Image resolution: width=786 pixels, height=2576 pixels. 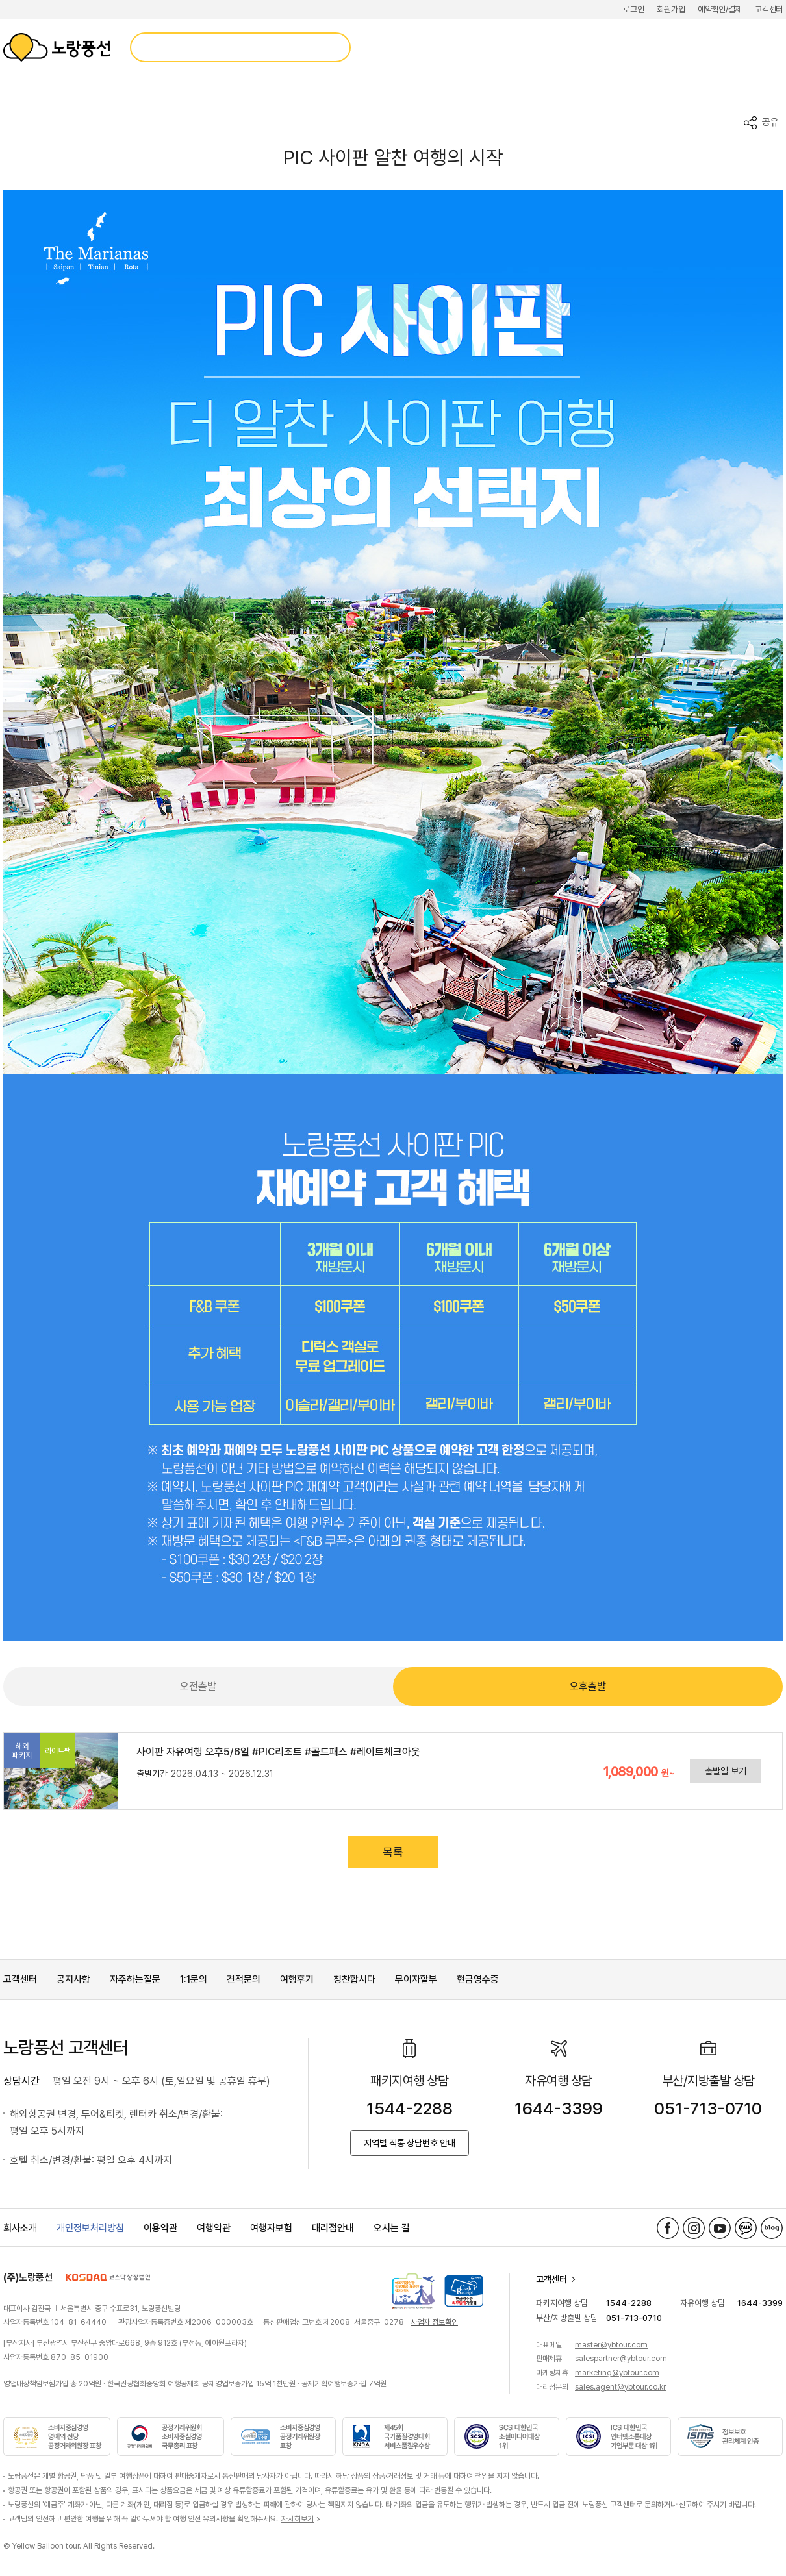 I want to click on 현금영수증, so click(x=478, y=1979).